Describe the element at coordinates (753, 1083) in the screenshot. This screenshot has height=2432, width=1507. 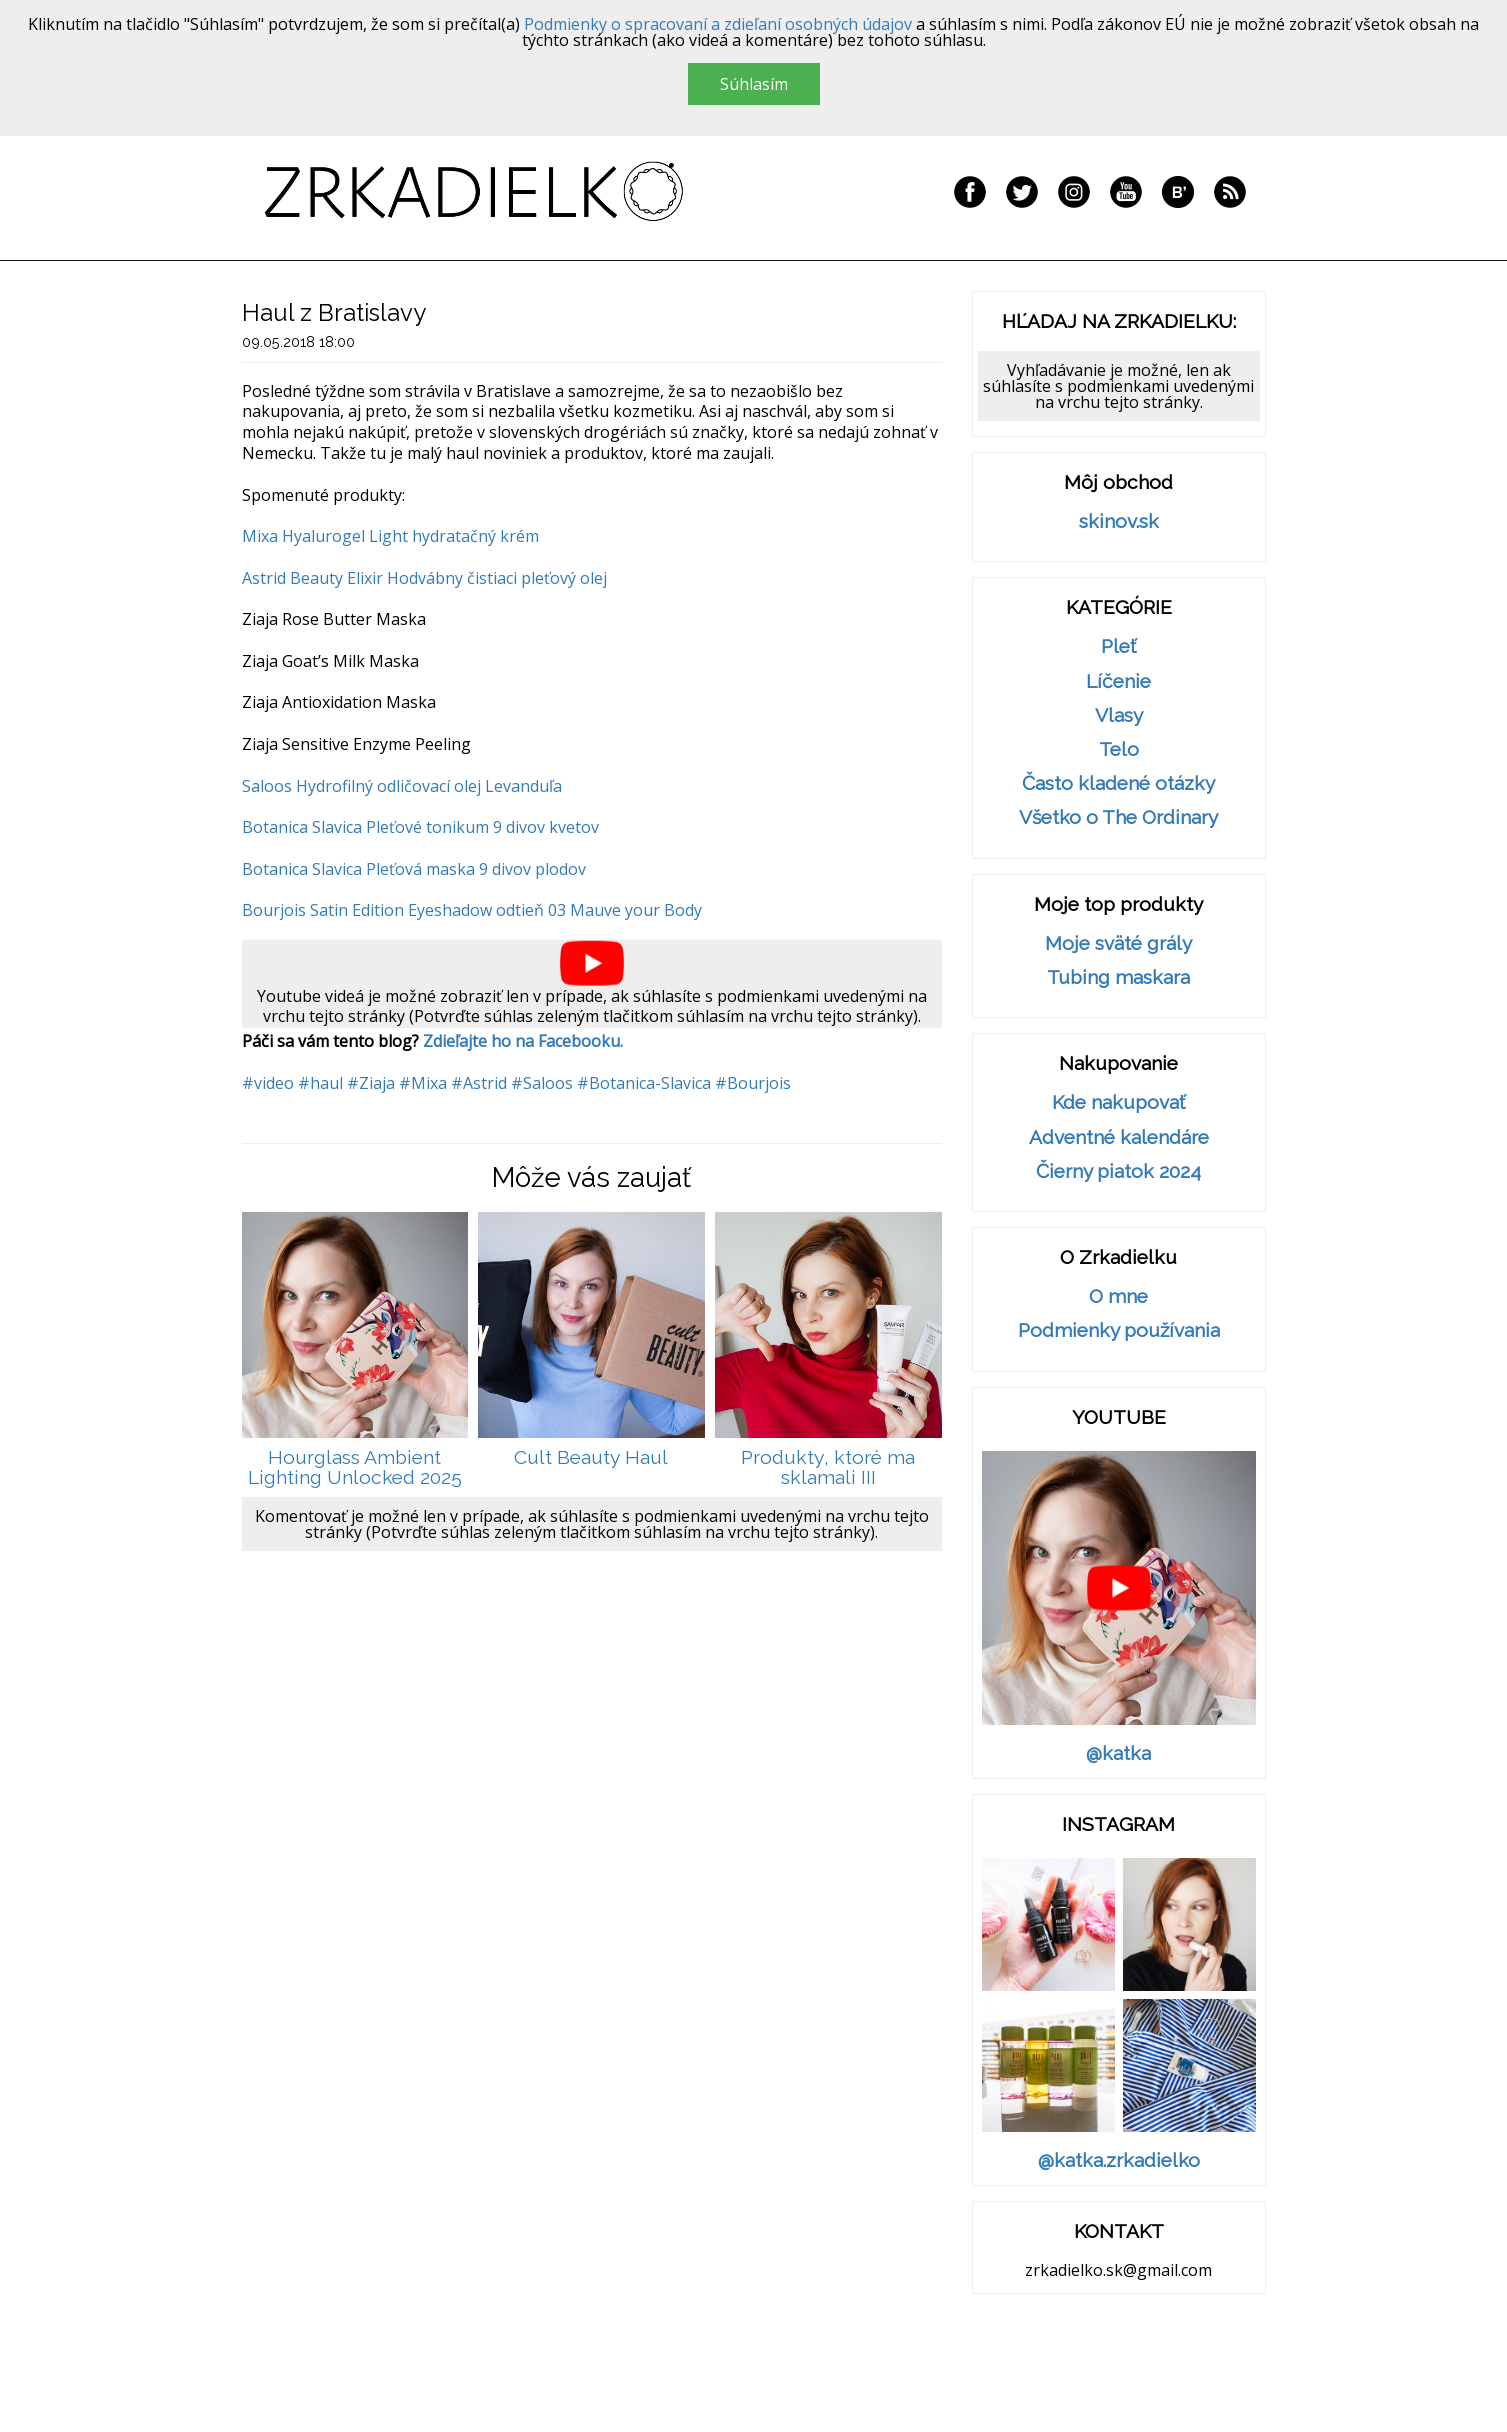
I see `#Bourjois` at that location.